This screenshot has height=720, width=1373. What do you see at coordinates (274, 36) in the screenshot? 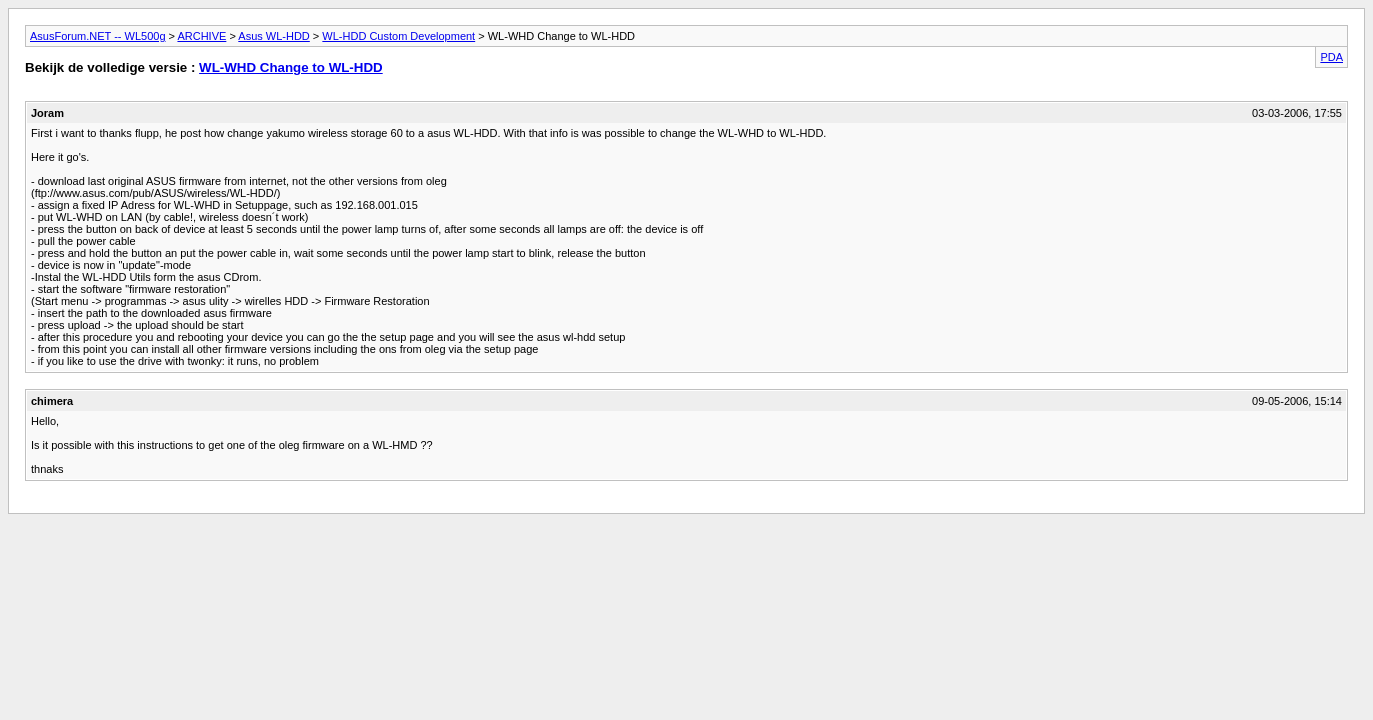
I see `Asus WL-HDD` at bounding box center [274, 36].